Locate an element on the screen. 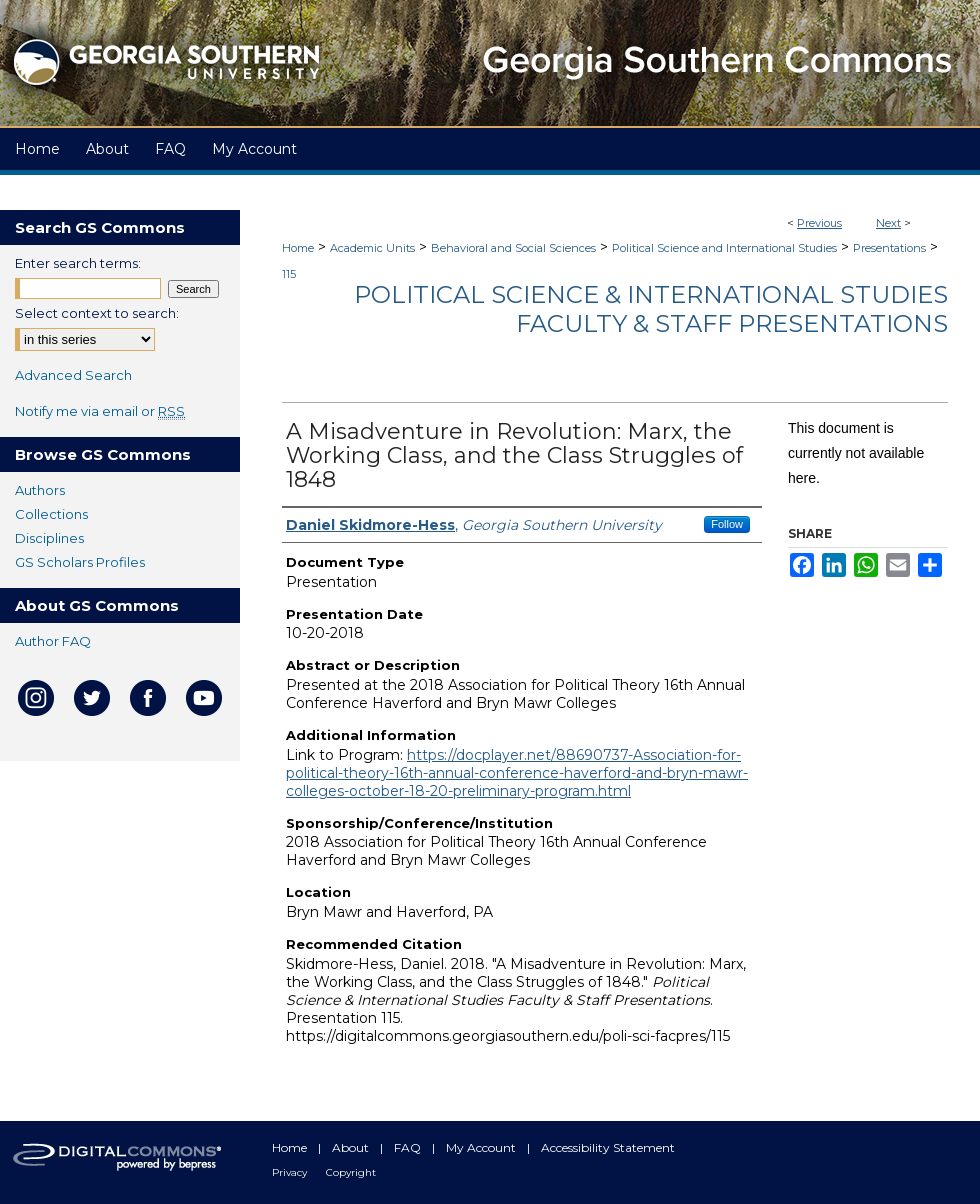  Author FAQ is located at coordinates (53, 641).